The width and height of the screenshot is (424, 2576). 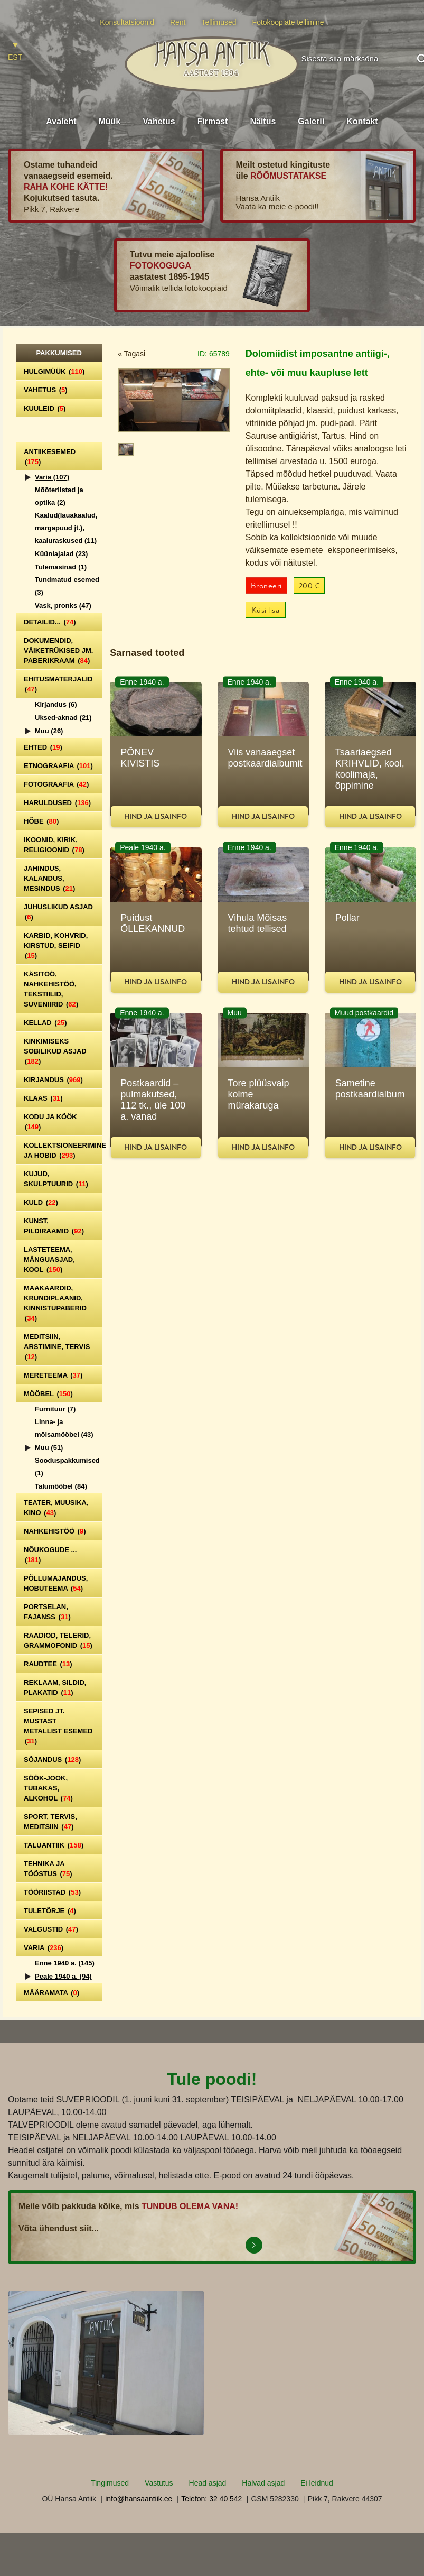 What do you see at coordinates (57, 1347) in the screenshot?
I see `Meditsiin, arstimine, tervis` at bounding box center [57, 1347].